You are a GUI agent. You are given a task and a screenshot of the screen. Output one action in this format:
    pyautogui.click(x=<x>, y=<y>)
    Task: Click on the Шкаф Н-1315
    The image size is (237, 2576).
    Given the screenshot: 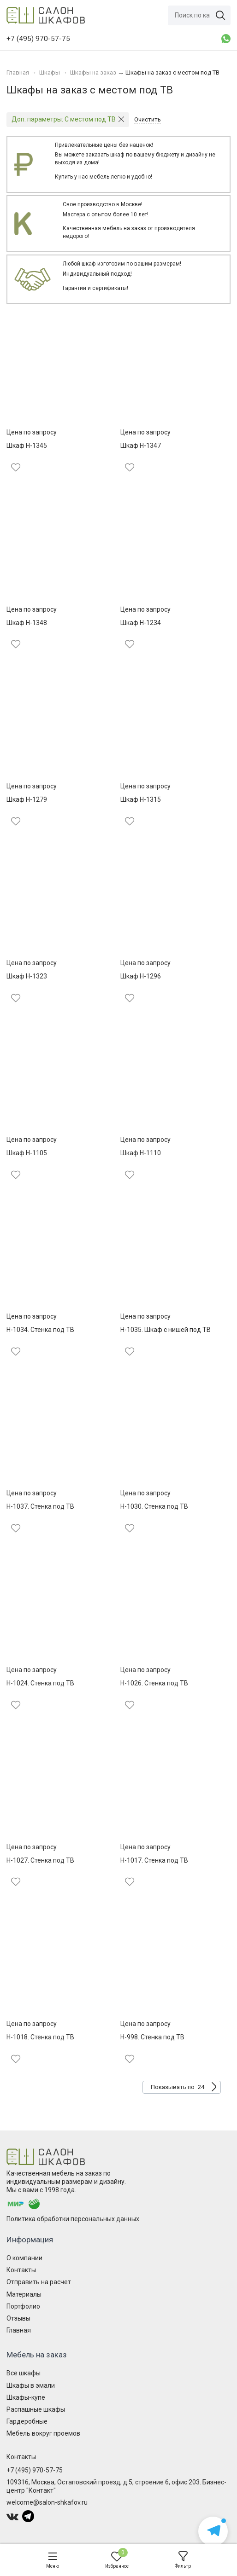 What is the action you would take?
    pyautogui.click(x=140, y=799)
    